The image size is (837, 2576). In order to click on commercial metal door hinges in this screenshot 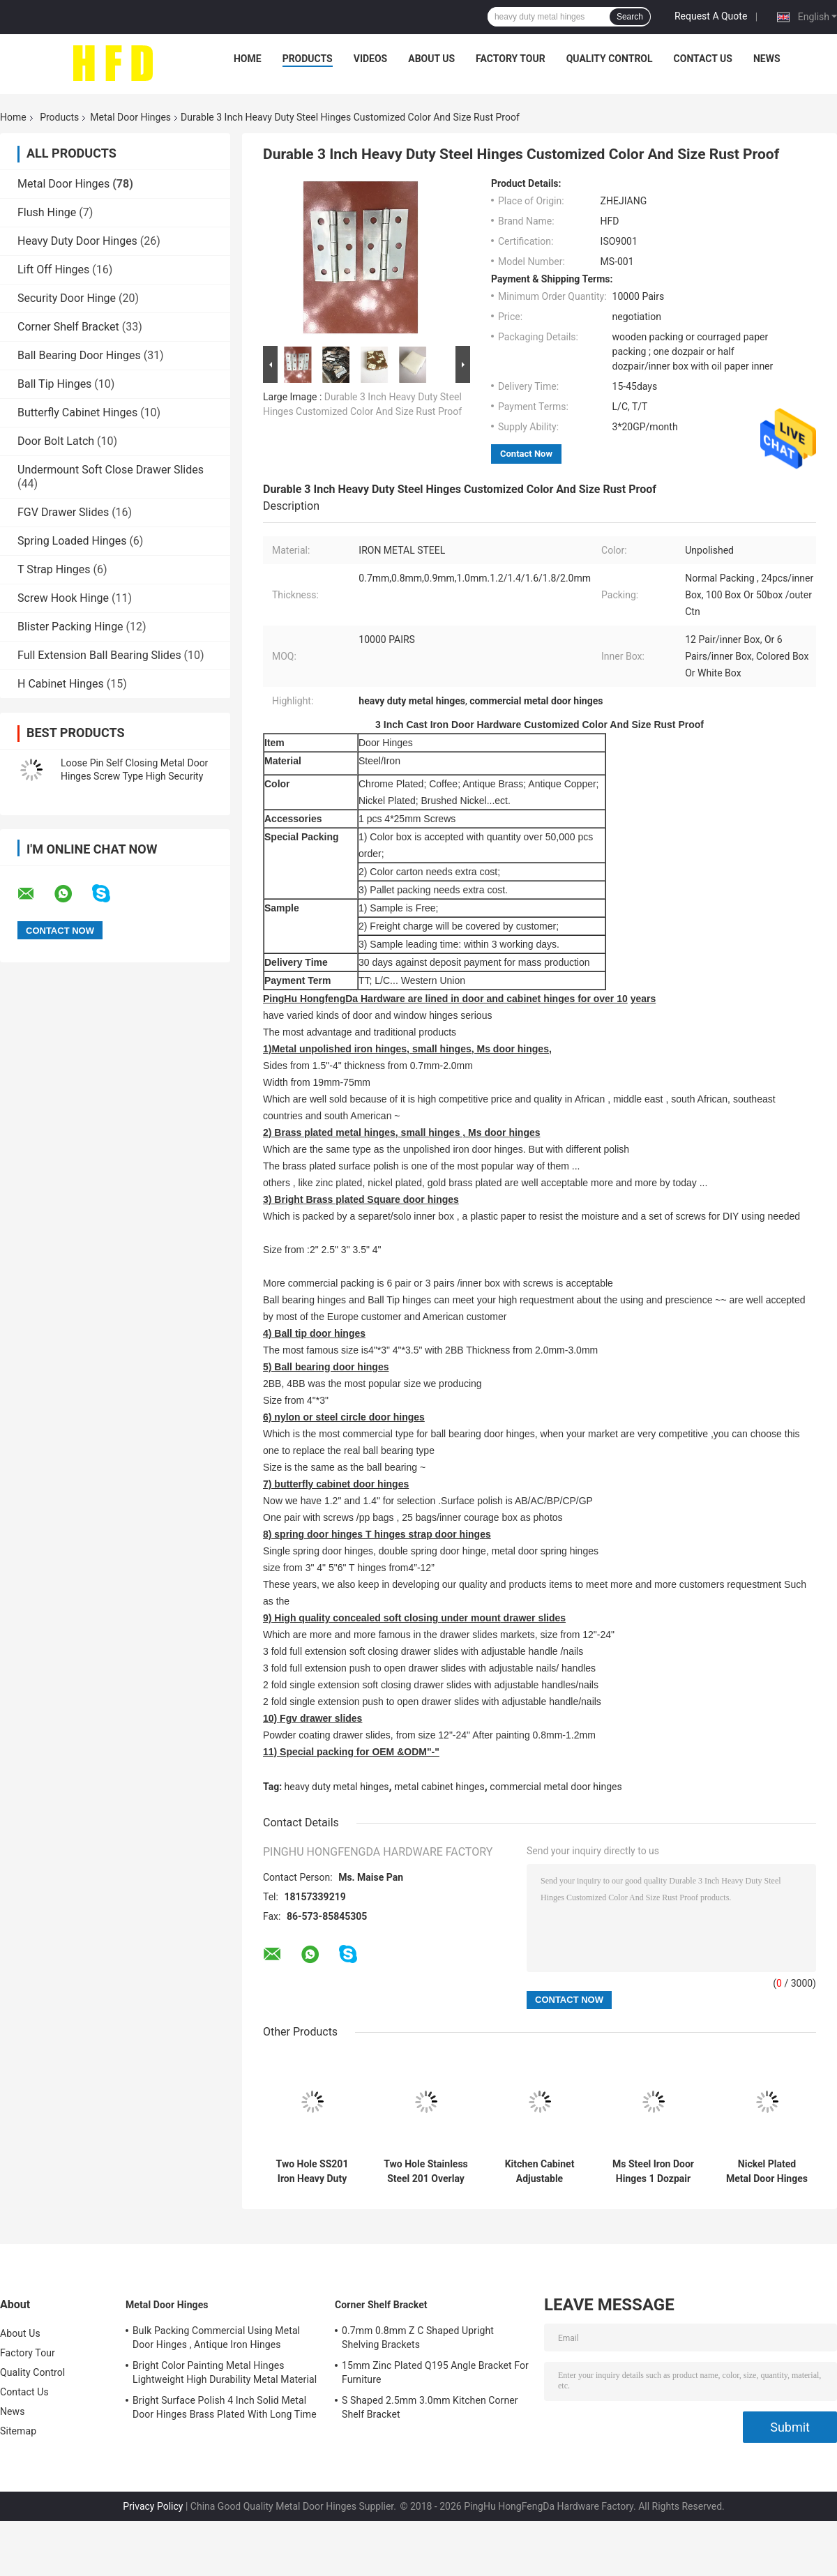, I will do `click(555, 1786)`.